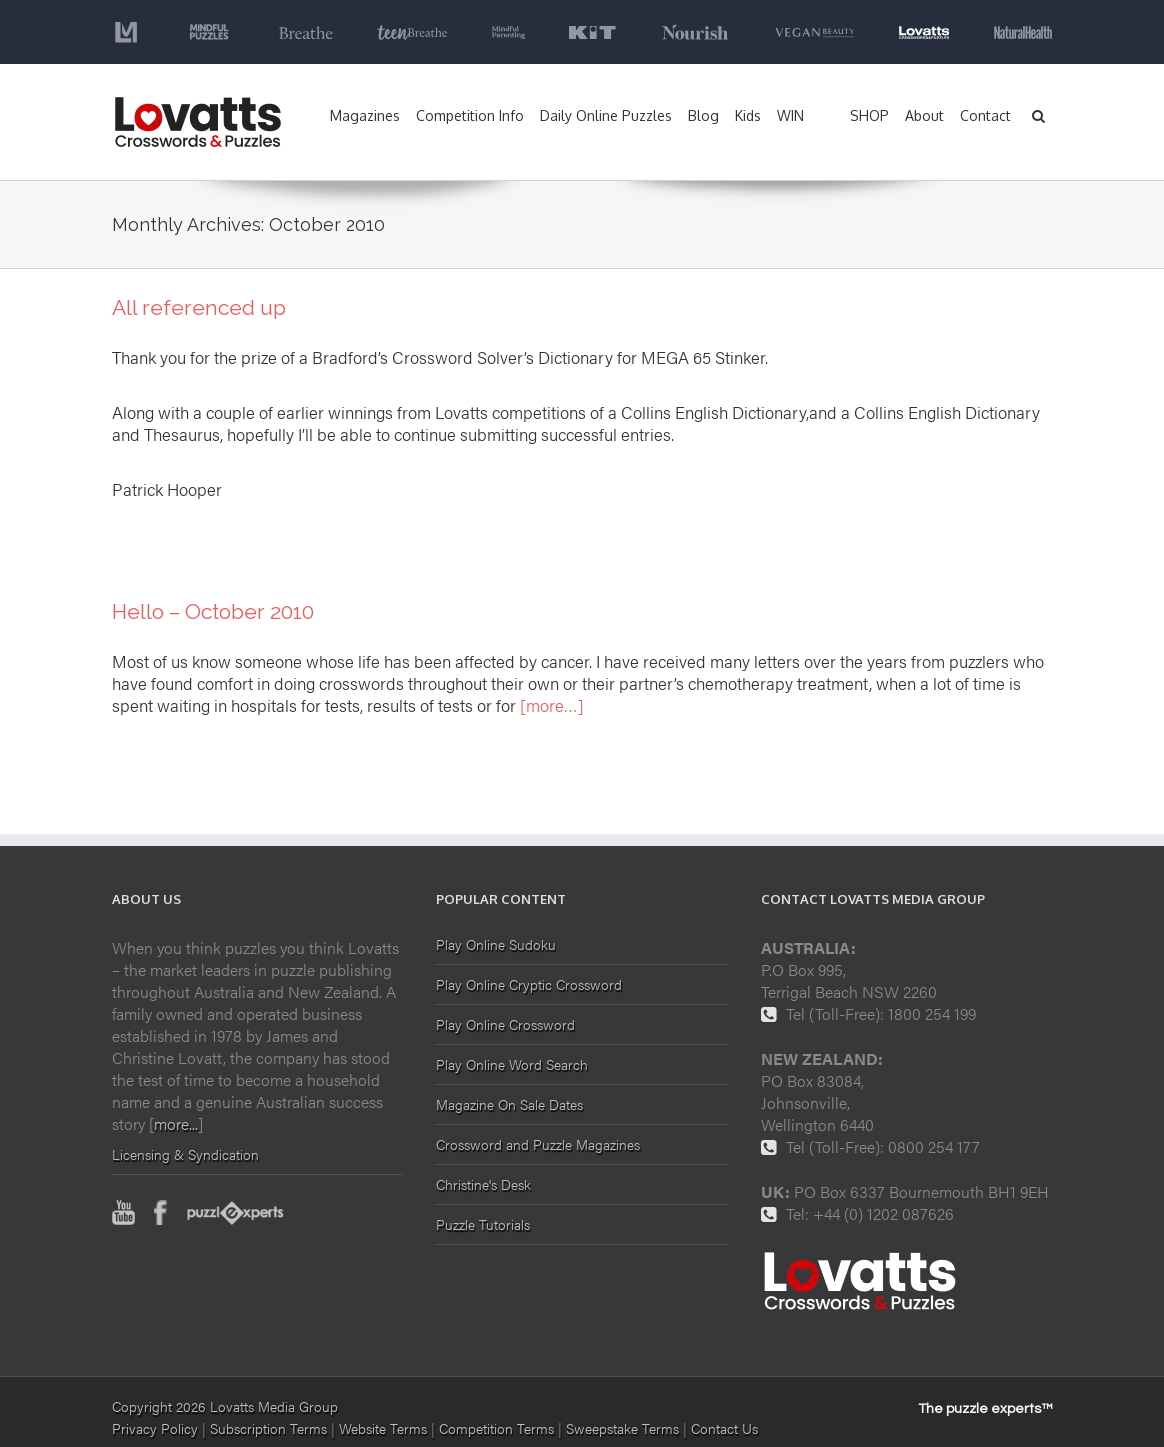 The width and height of the screenshot is (1164, 1447). Describe the element at coordinates (624, 1428) in the screenshot. I see `Sweepstake Terms` at that location.